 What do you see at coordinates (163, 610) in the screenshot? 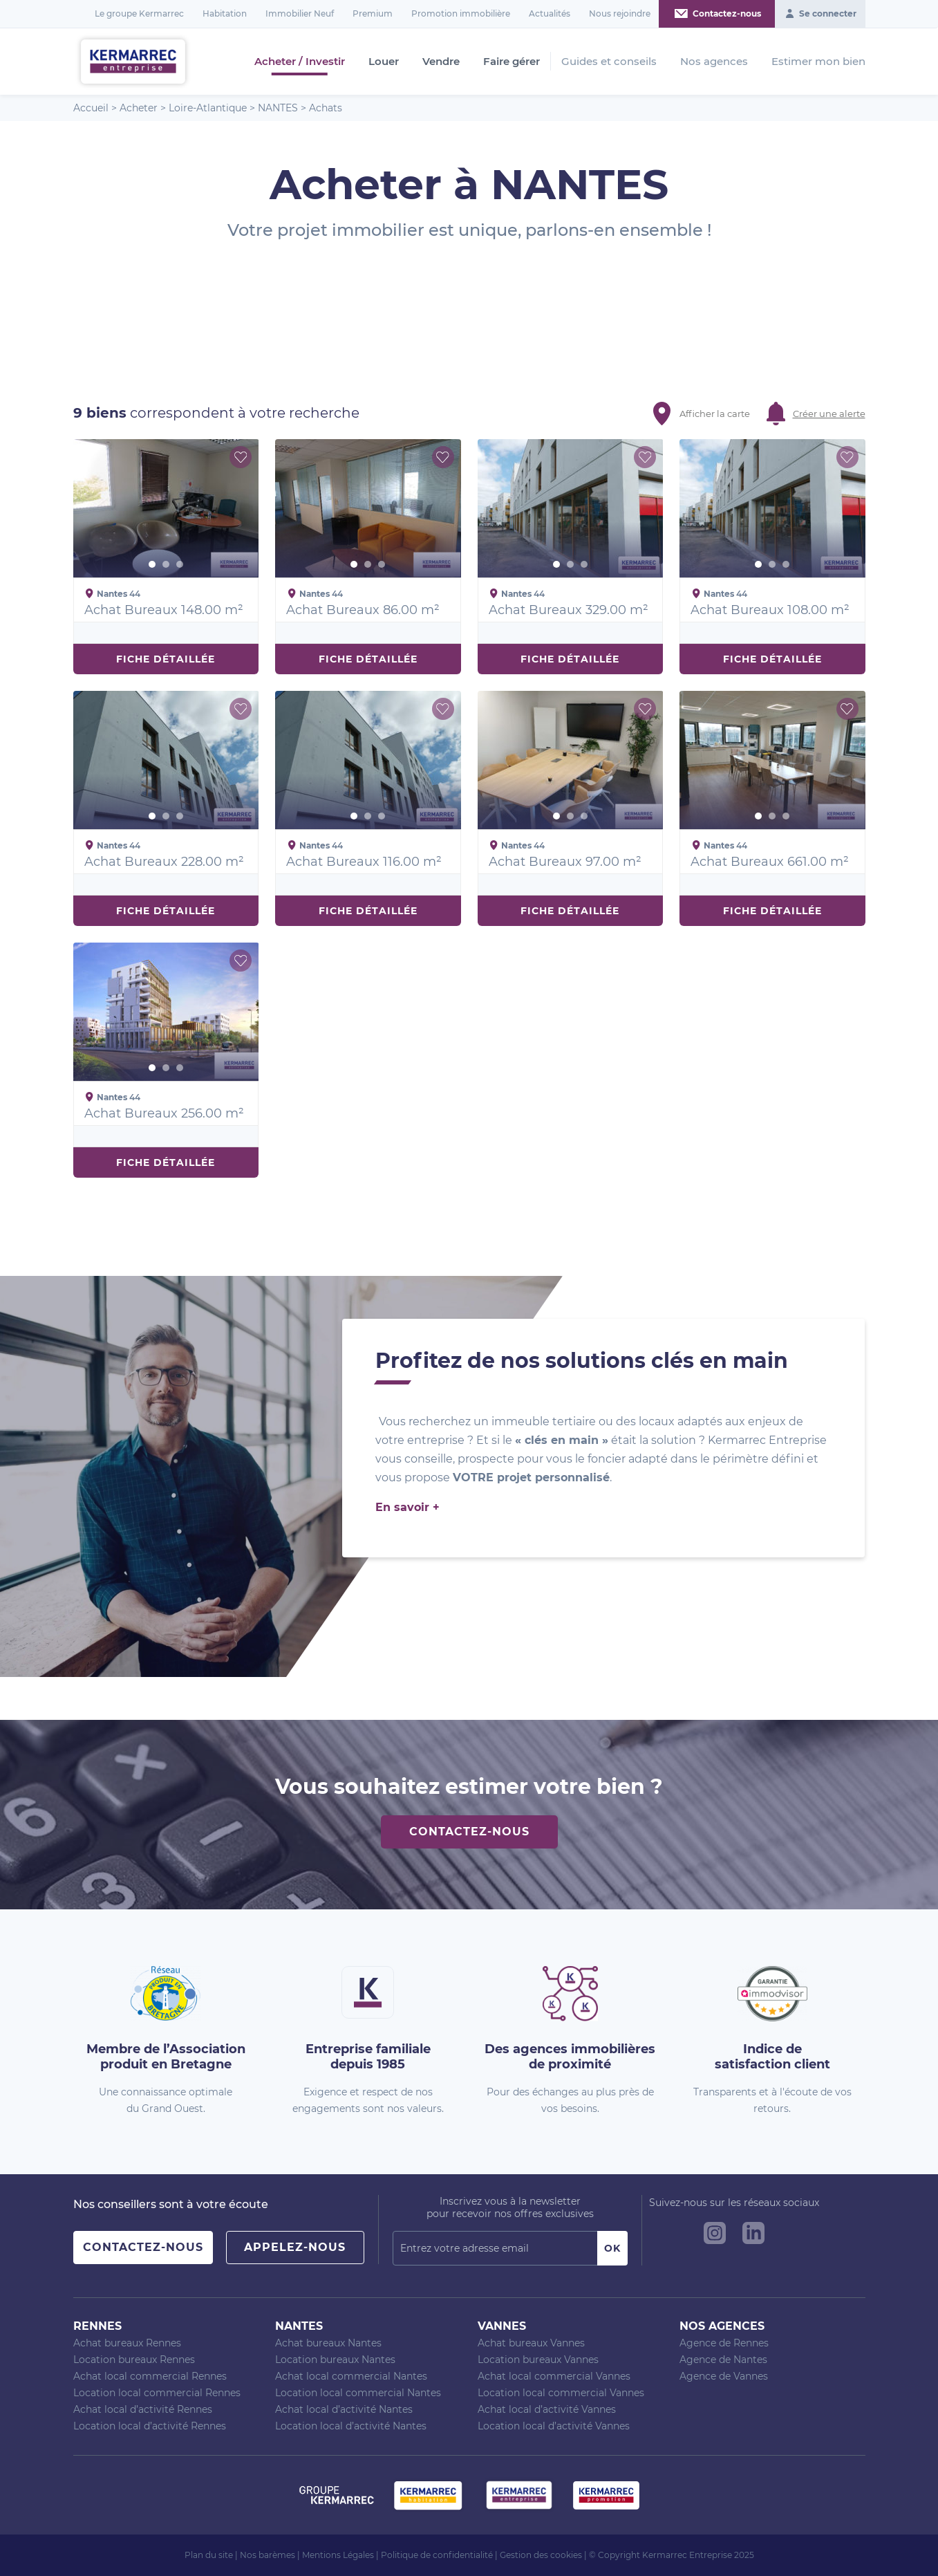
I see `Achat Bureaux 148.00 m²` at bounding box center [163, 610].